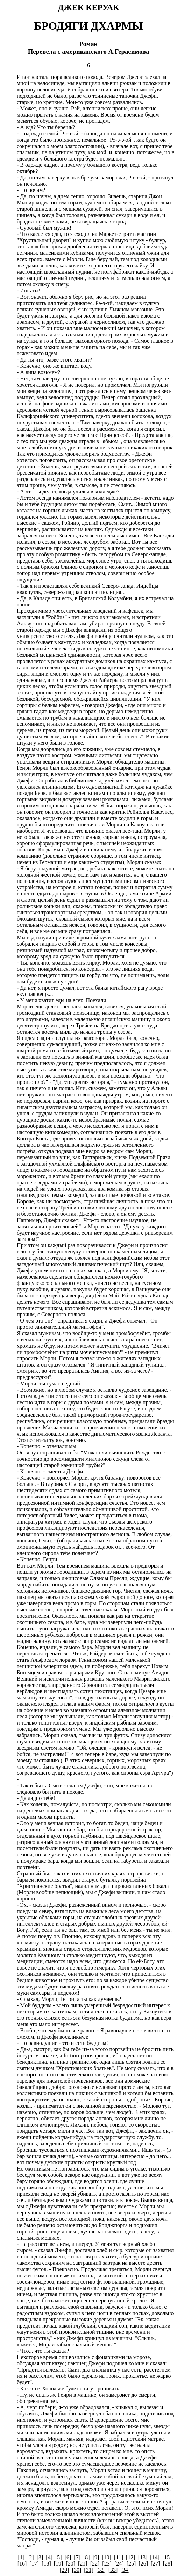 This screenshot has height=2576, width=177. What do you see at coordinates (34, 2564) in the screenshot?
I see `[17]` at bounding box center [34, 2564].